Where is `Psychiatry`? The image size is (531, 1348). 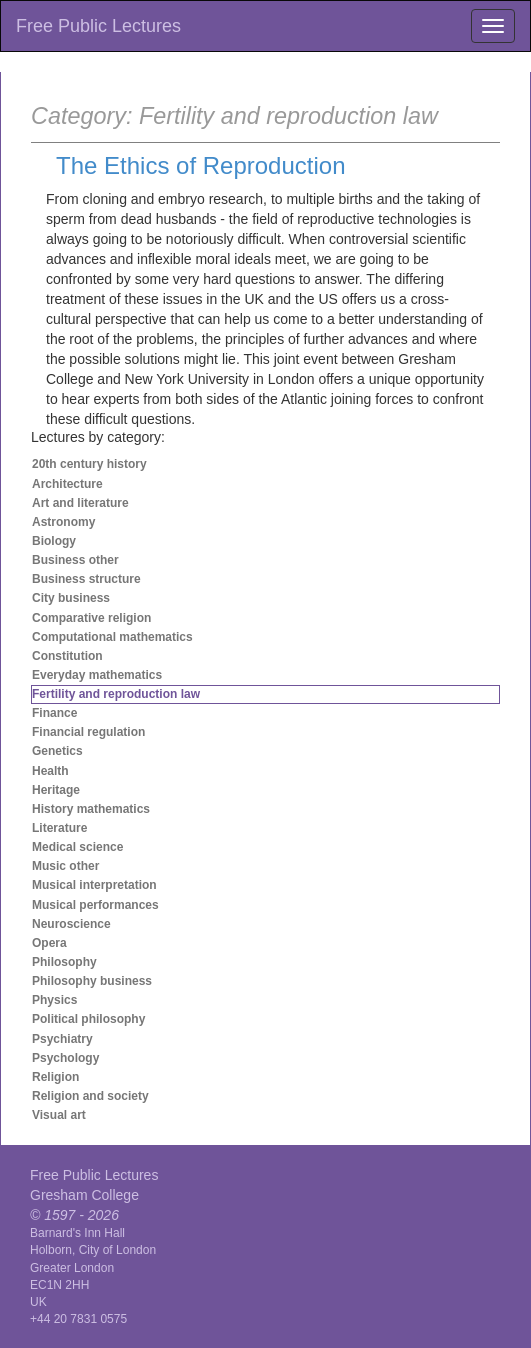 Psychiatry is located at coordinates (62, 1039).